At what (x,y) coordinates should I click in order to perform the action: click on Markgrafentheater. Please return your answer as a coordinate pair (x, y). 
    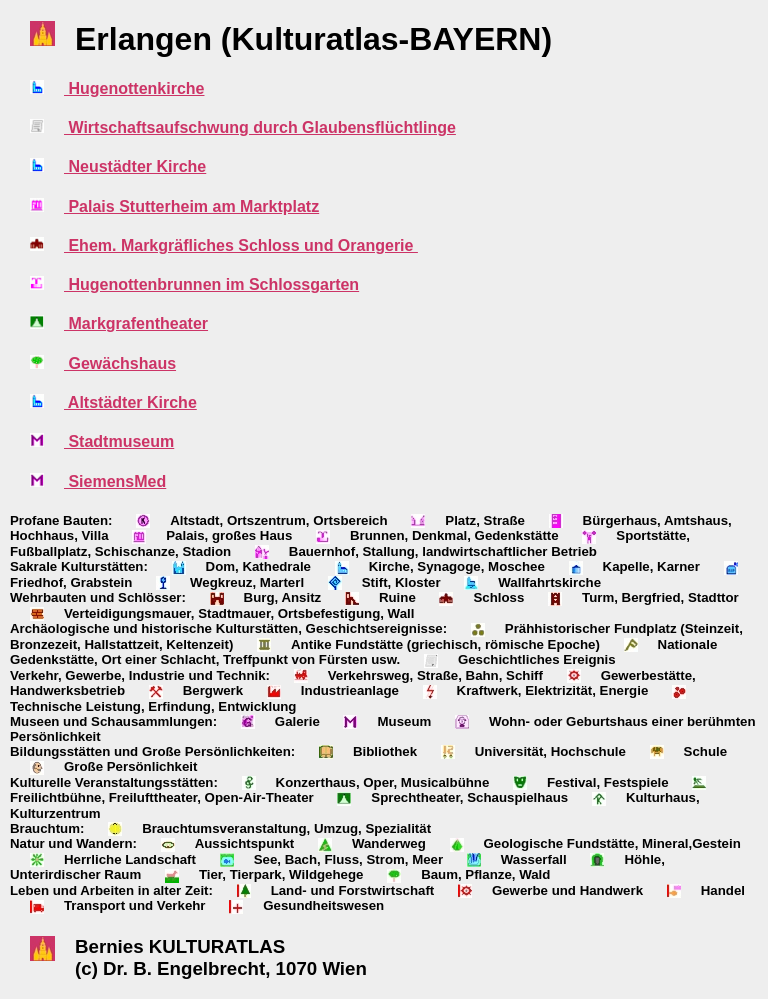
    Looking at the image, I should click on (136, 323).